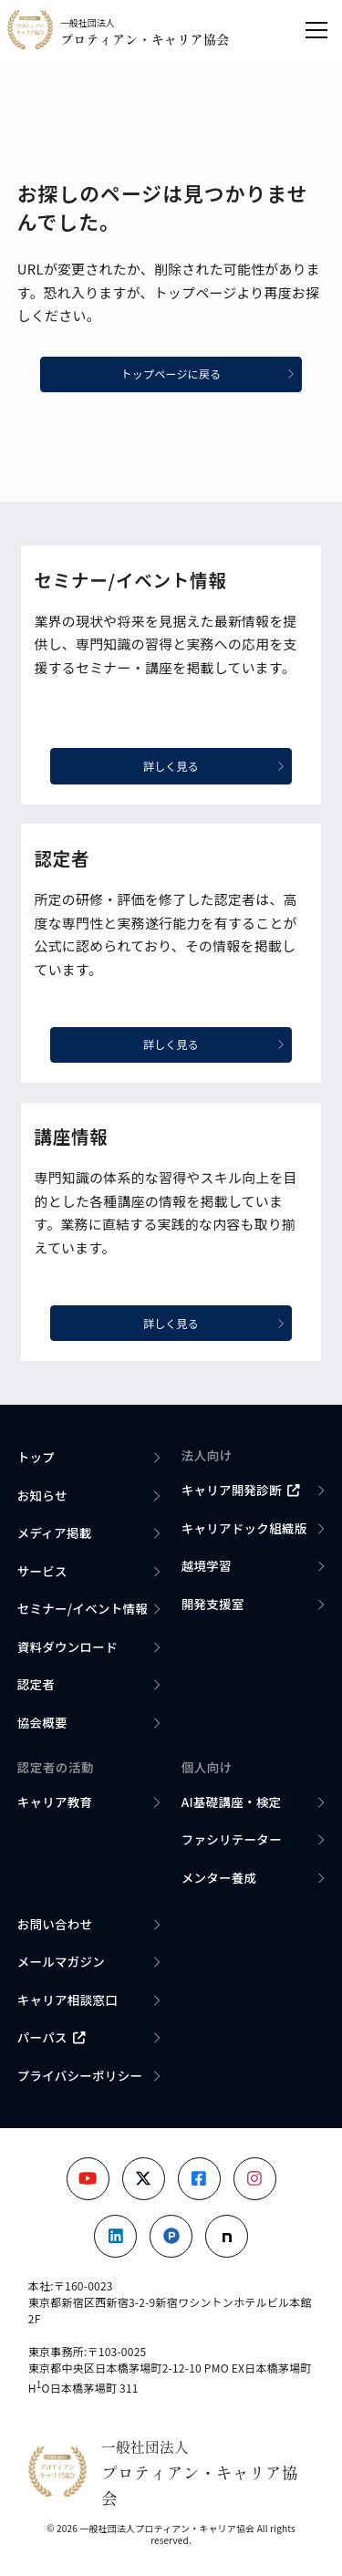 This screenshot has height=2576, width=342. What do you see at coordinates (206, 1565) in the screenshot?
I see `越境学習` at bounding box center [206, 1565].